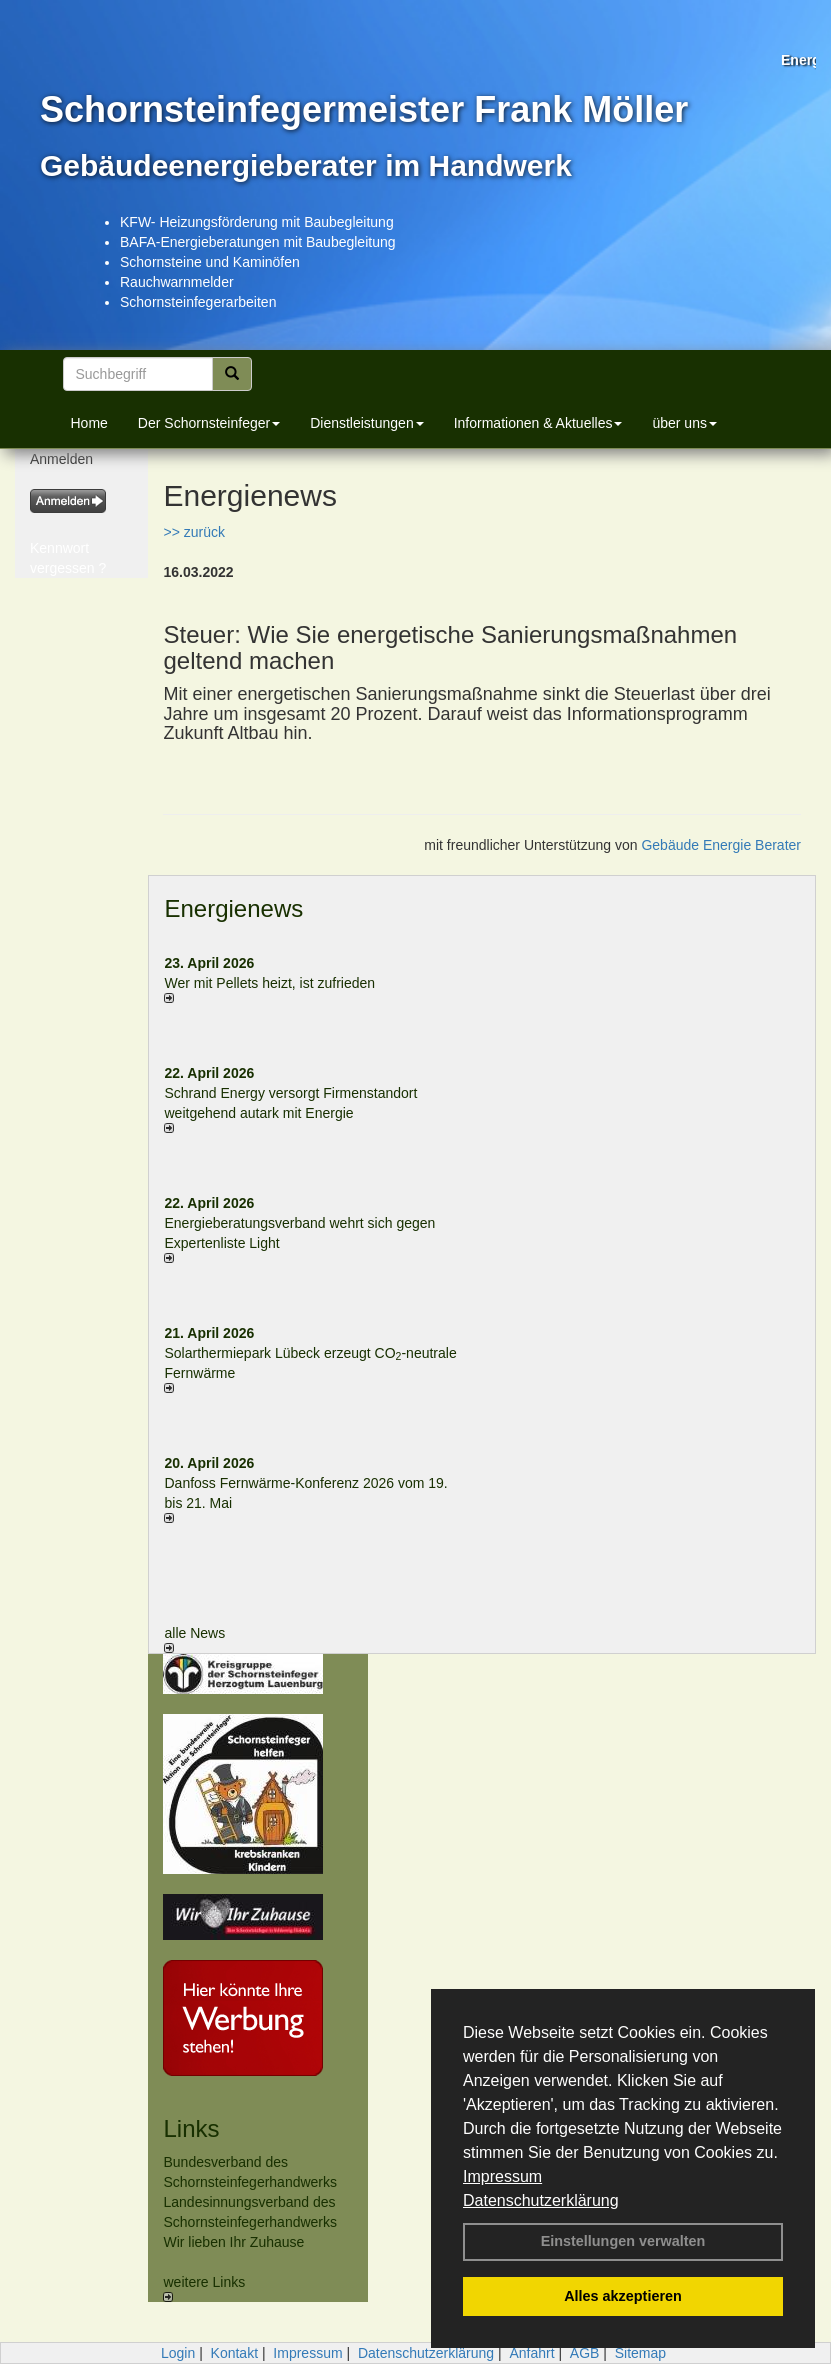 The height and width of the screenshot is (2364, 831). Describe the element at coordinates (89, 423) in the screenshot. I see `Home` at that location.